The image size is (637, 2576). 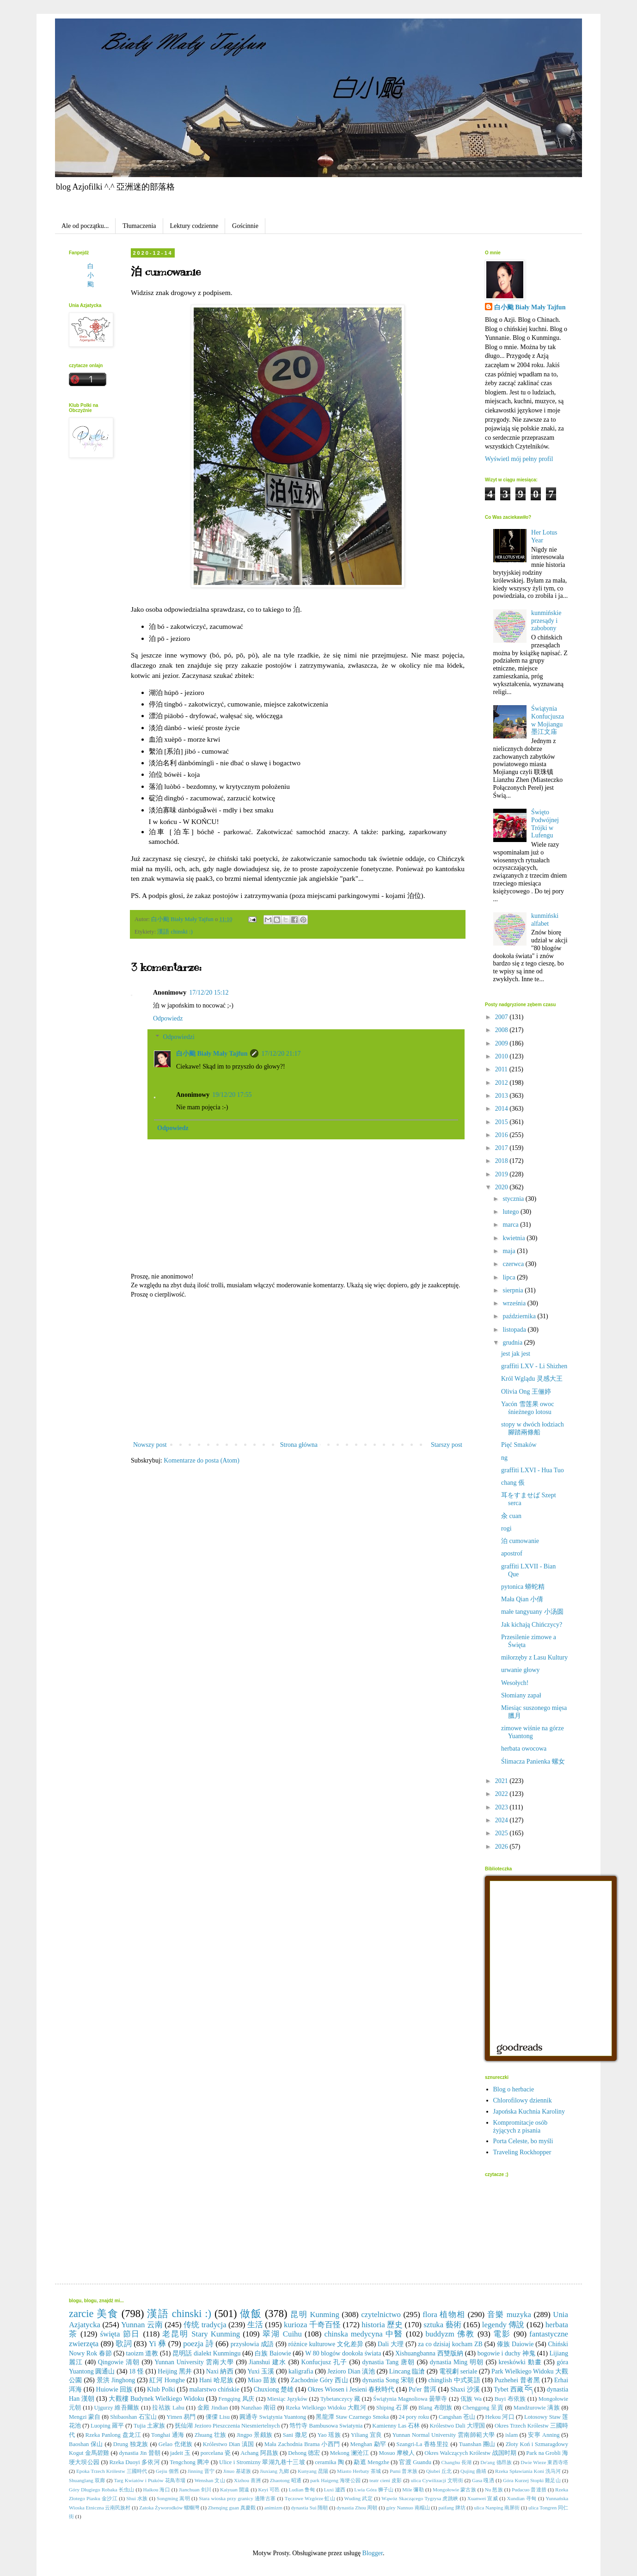 What do you see at coordinates (87, 2480) in the screenshot?
I see `Shuanglang 双廊` at bounding box center [87, 2480].